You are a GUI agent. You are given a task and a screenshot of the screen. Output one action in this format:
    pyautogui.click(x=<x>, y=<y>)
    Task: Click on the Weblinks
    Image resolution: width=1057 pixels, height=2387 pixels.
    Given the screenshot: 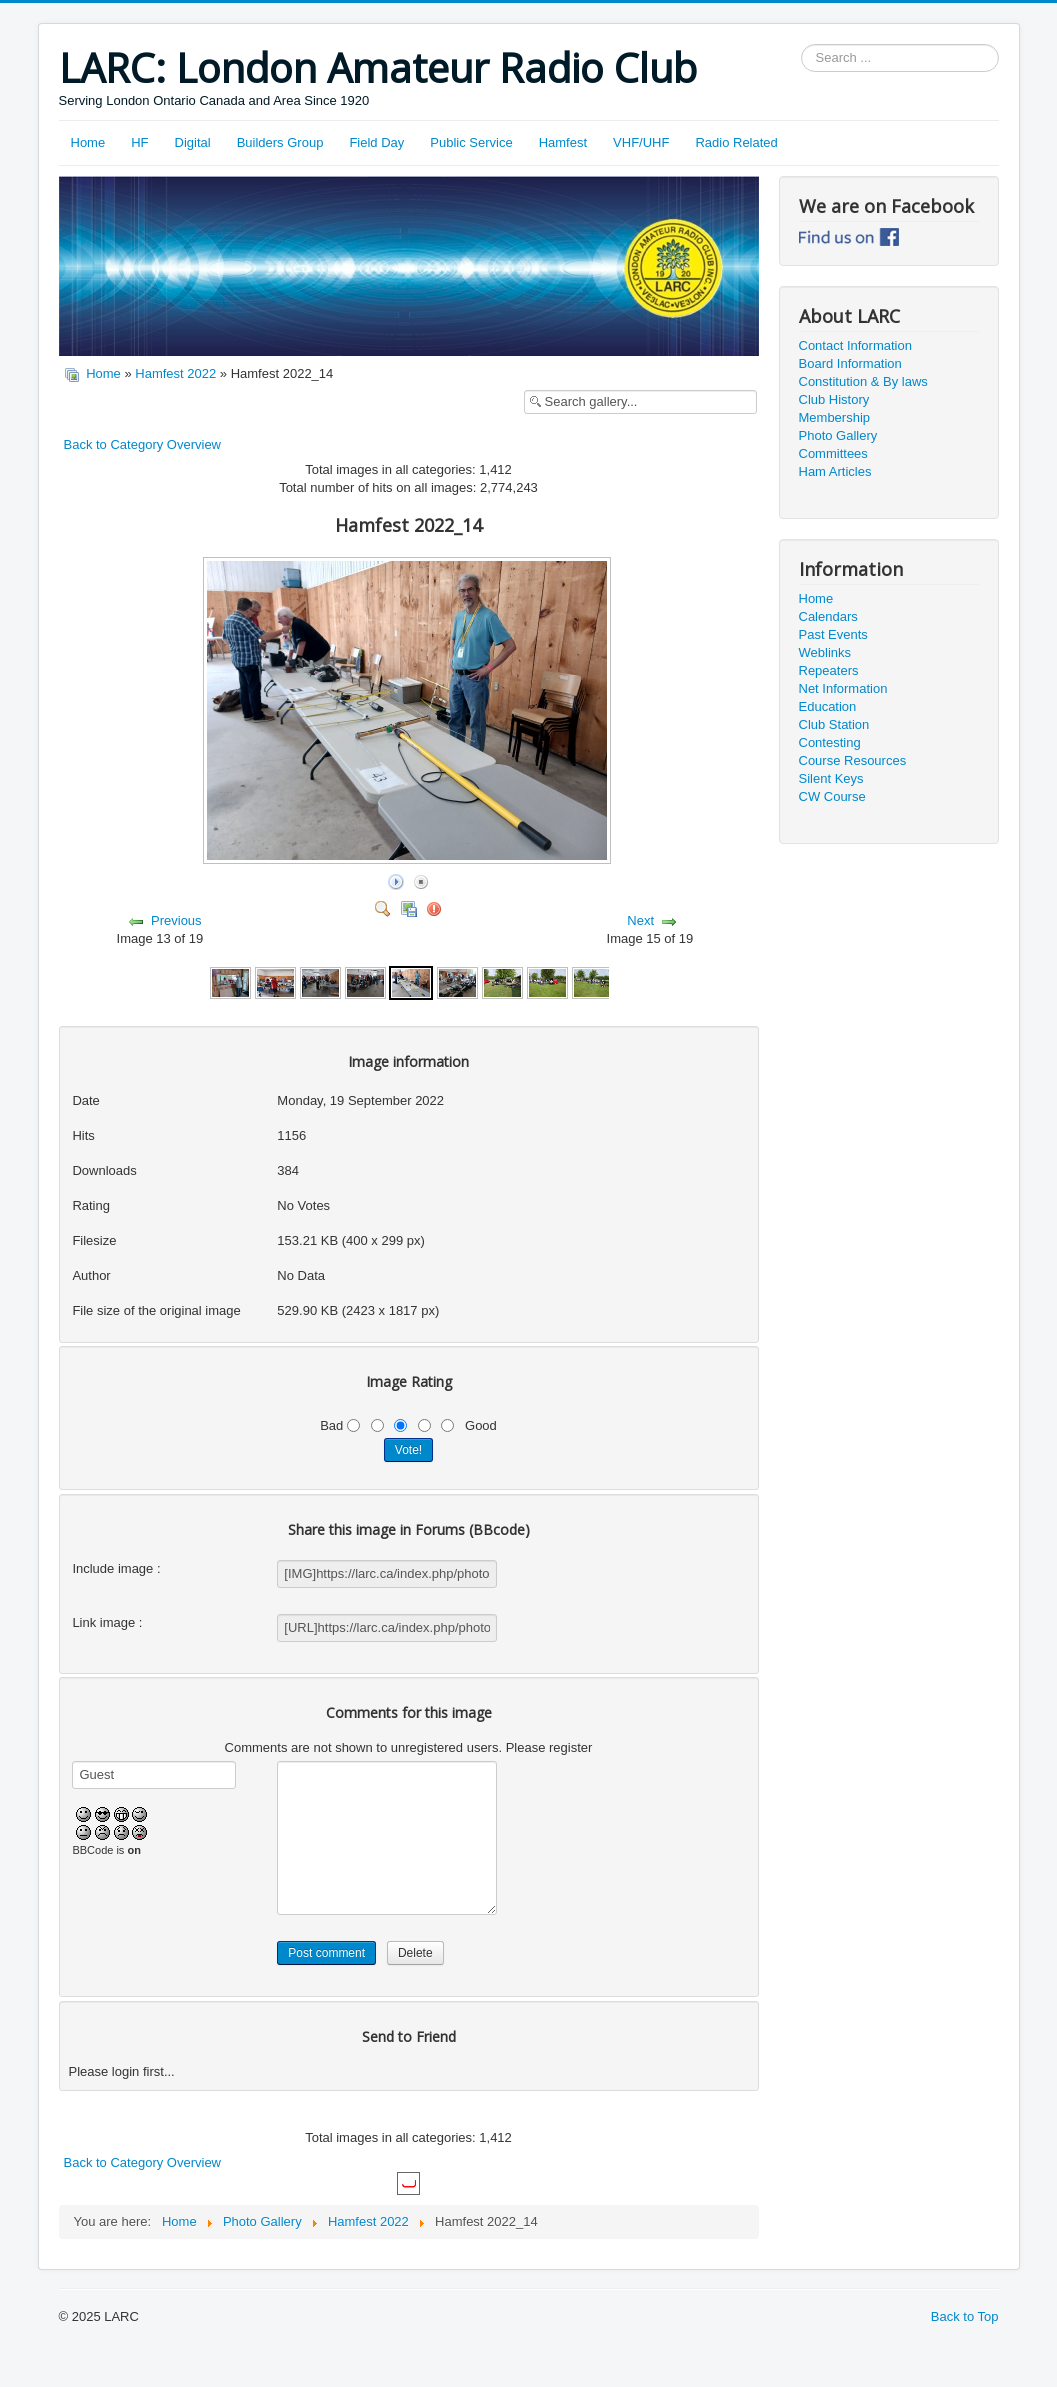 What is the action you would take?
    pyautogui.click(x=825, y=652)
    